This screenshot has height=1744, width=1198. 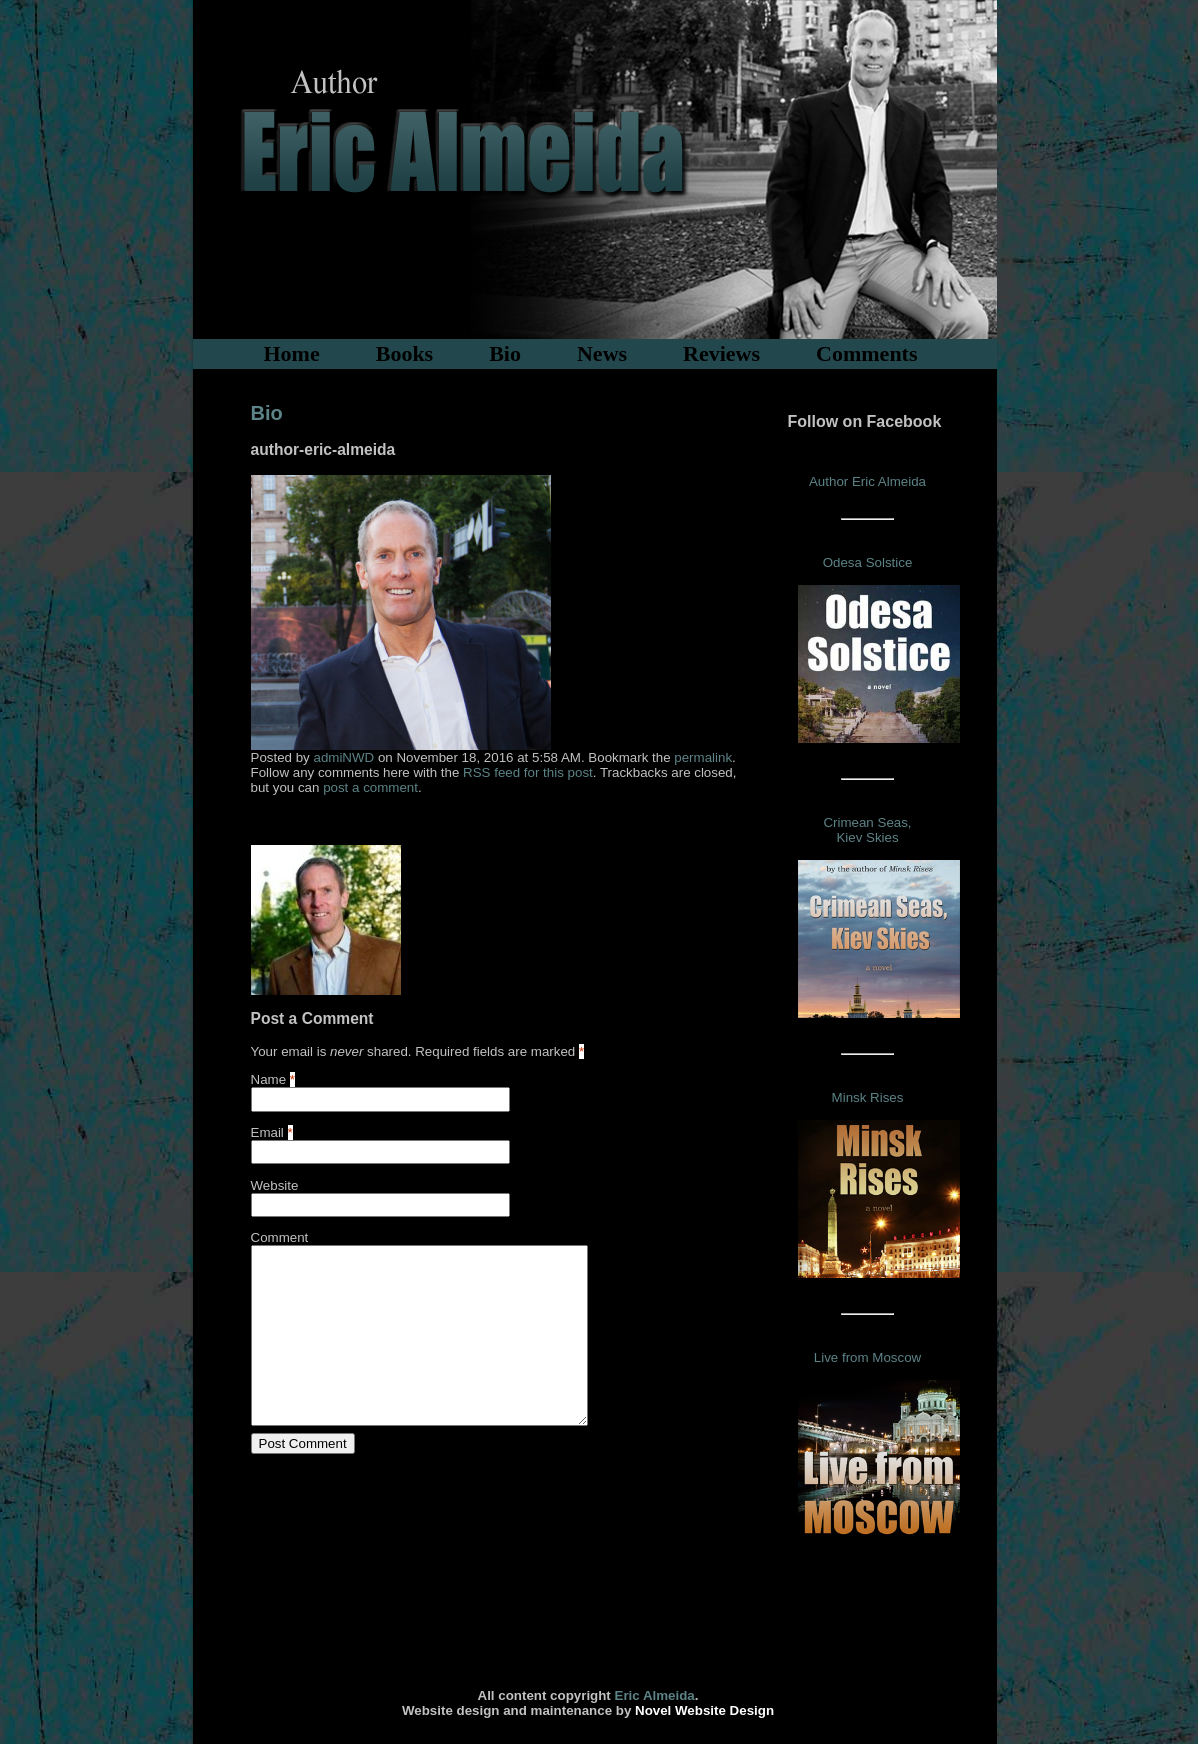 What do you see at coordinates (528, 772) in the screenshot?
I see `RSS feed for this post` at bounding box center [528, 772].